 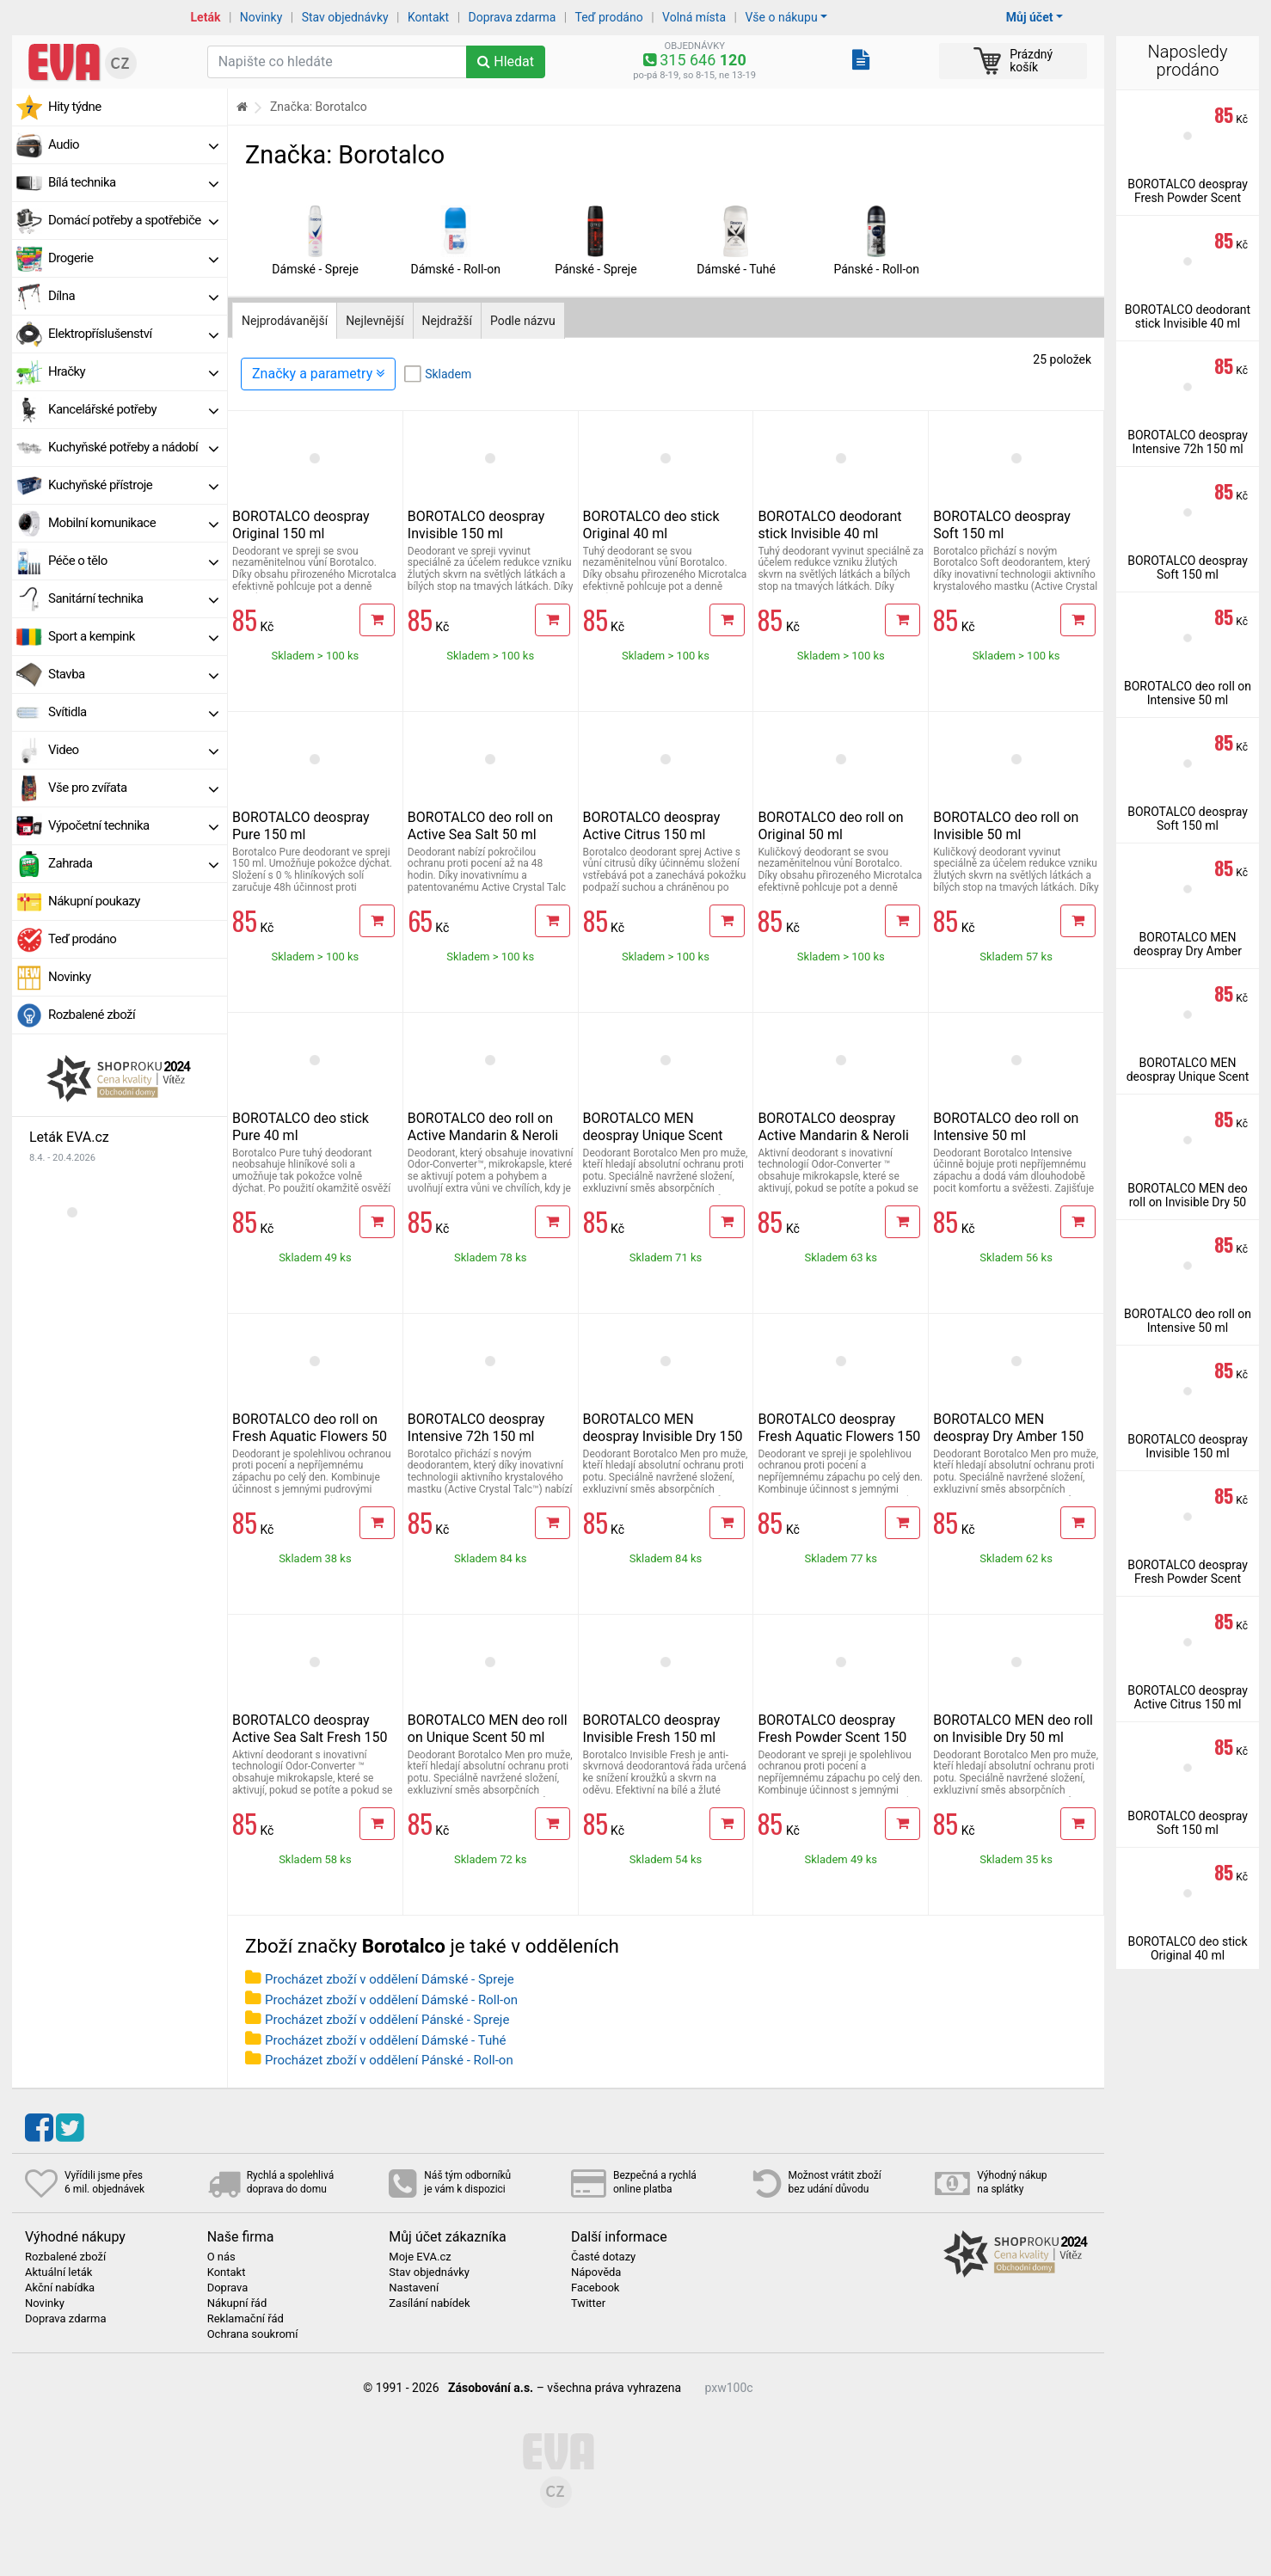 What do you see at coordinates (387, 2019) in the screenshot?
I see `Procházet zboží v oddělení Pánské - Spreje` at bounding box center [387, 2019].